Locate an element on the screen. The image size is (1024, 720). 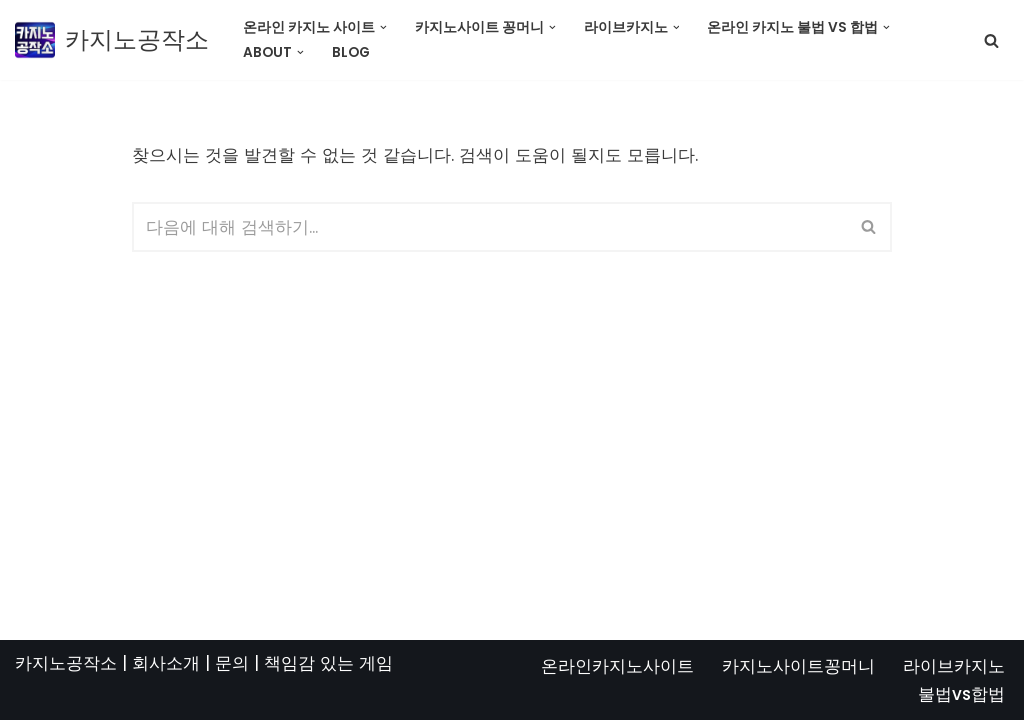
[카지노공작소] is located at coordinates (112, 40).